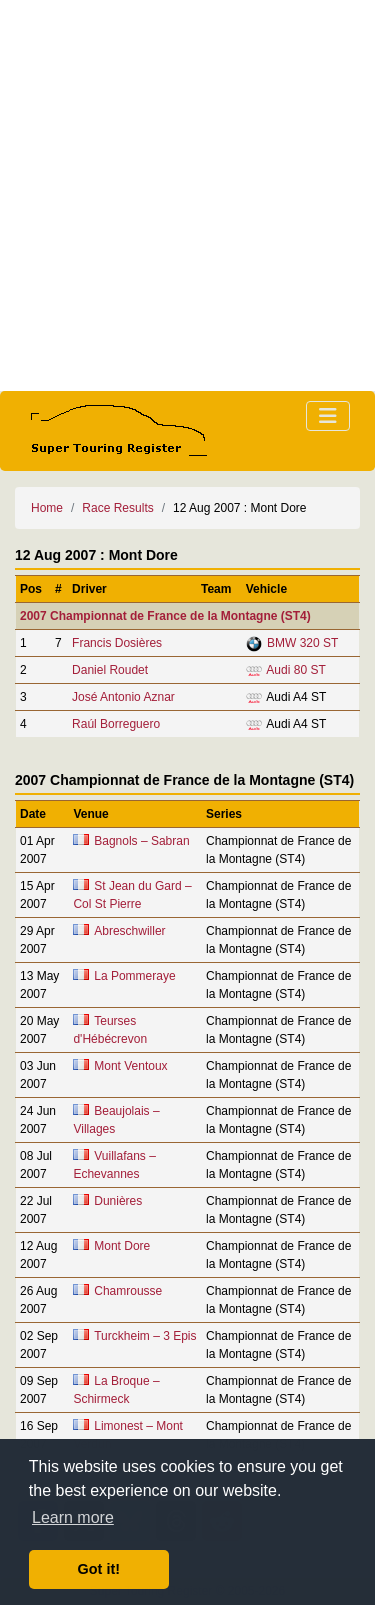  Describe the element at coordinates (118, 1201) in the screenshot. I see `Dunières` at that location.